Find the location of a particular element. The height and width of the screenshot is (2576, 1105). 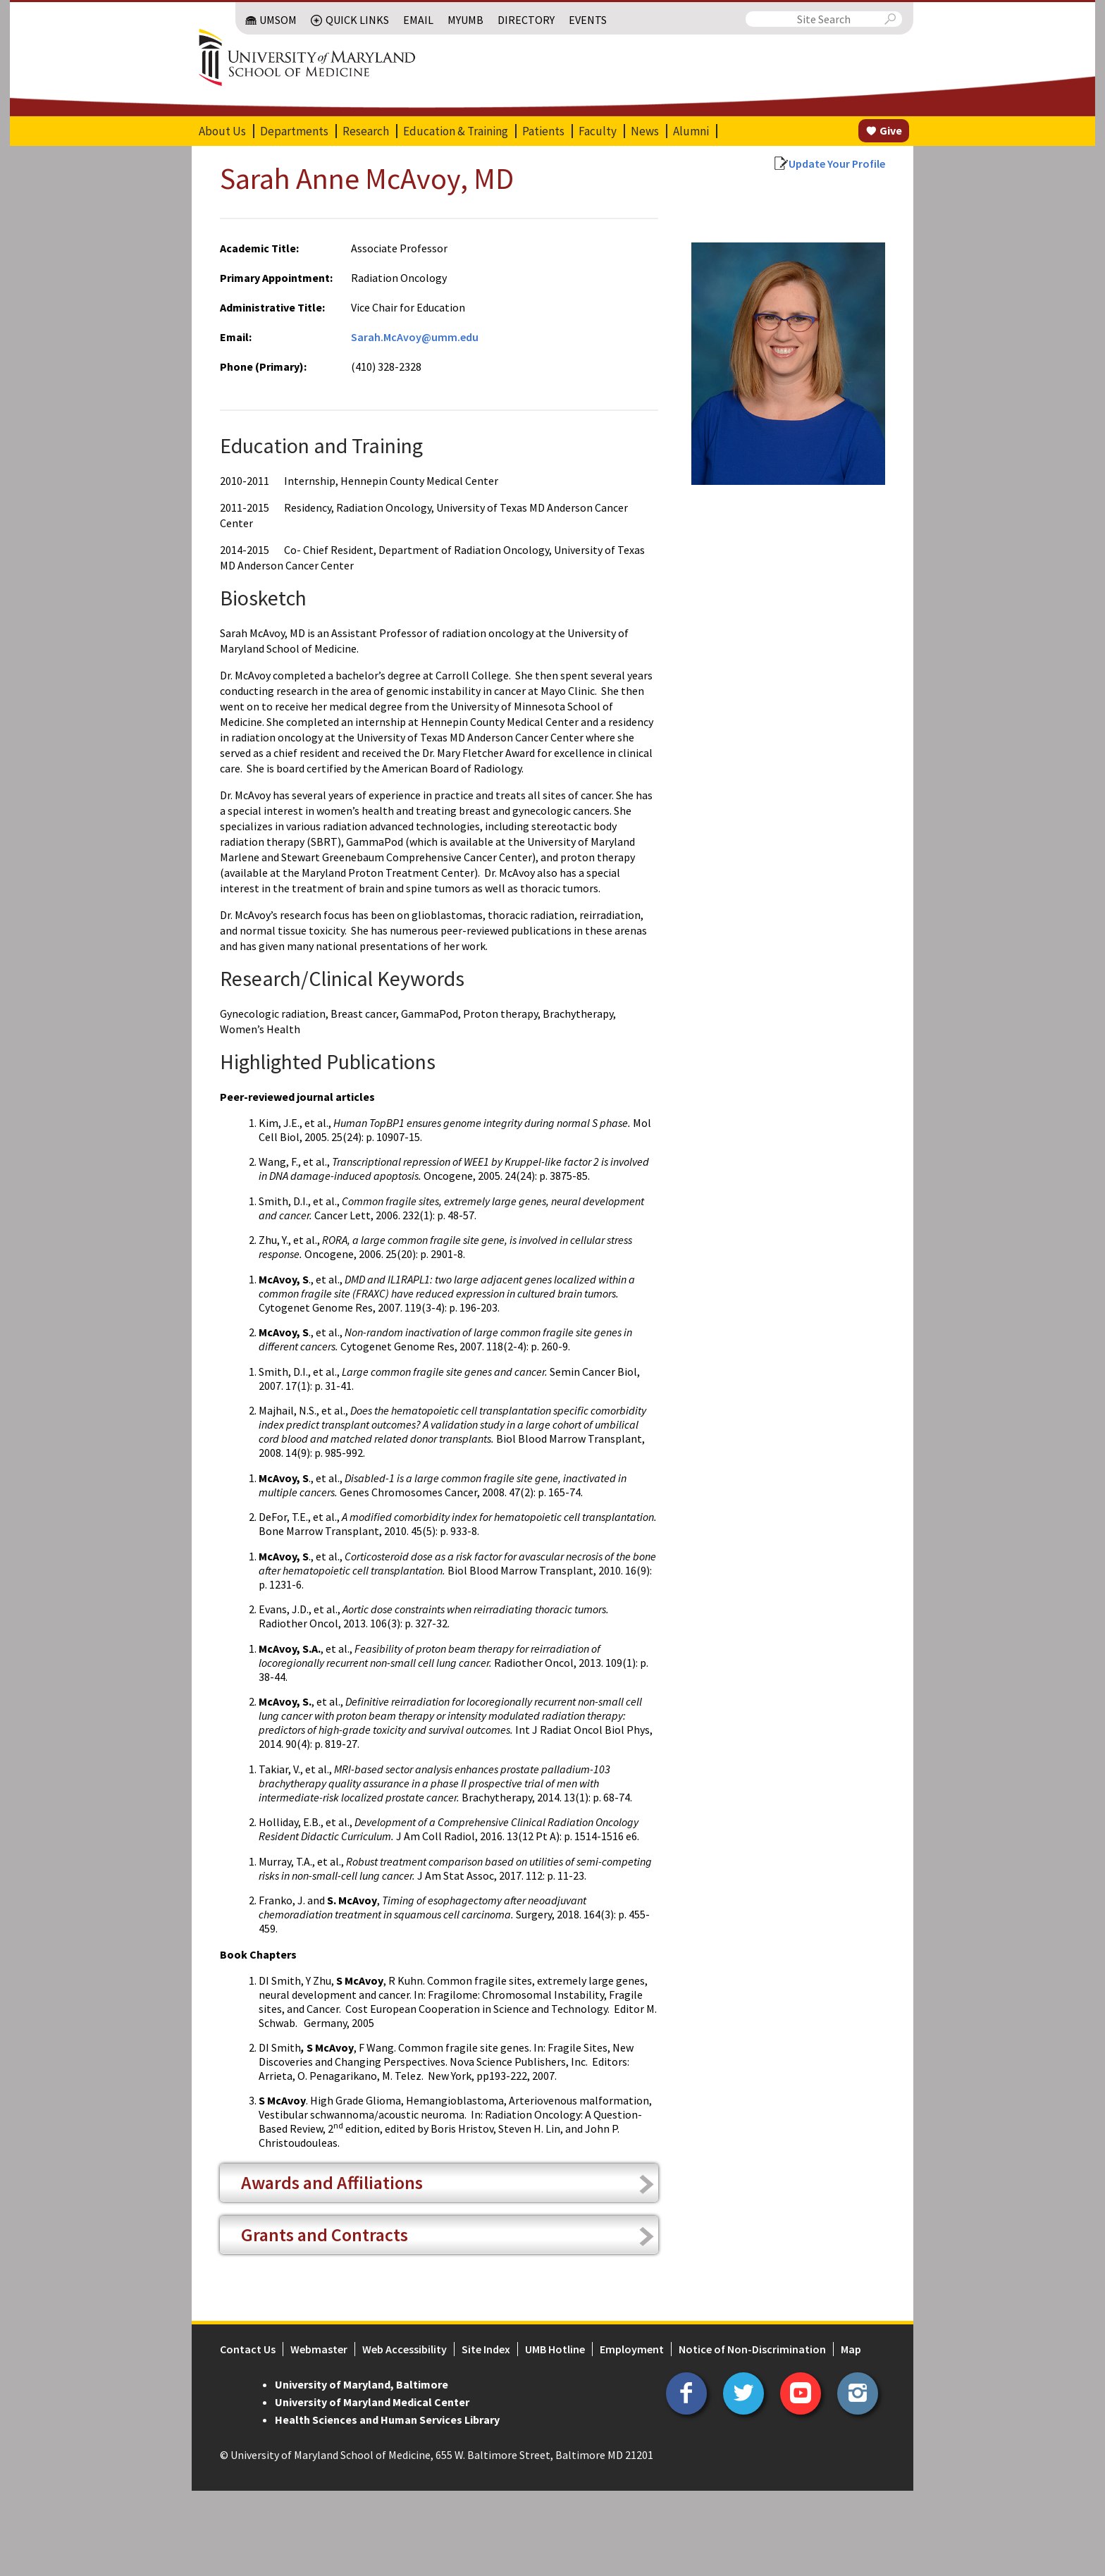

Sarah.McAvoy@umm.edu is located at coordinates (415, 337).